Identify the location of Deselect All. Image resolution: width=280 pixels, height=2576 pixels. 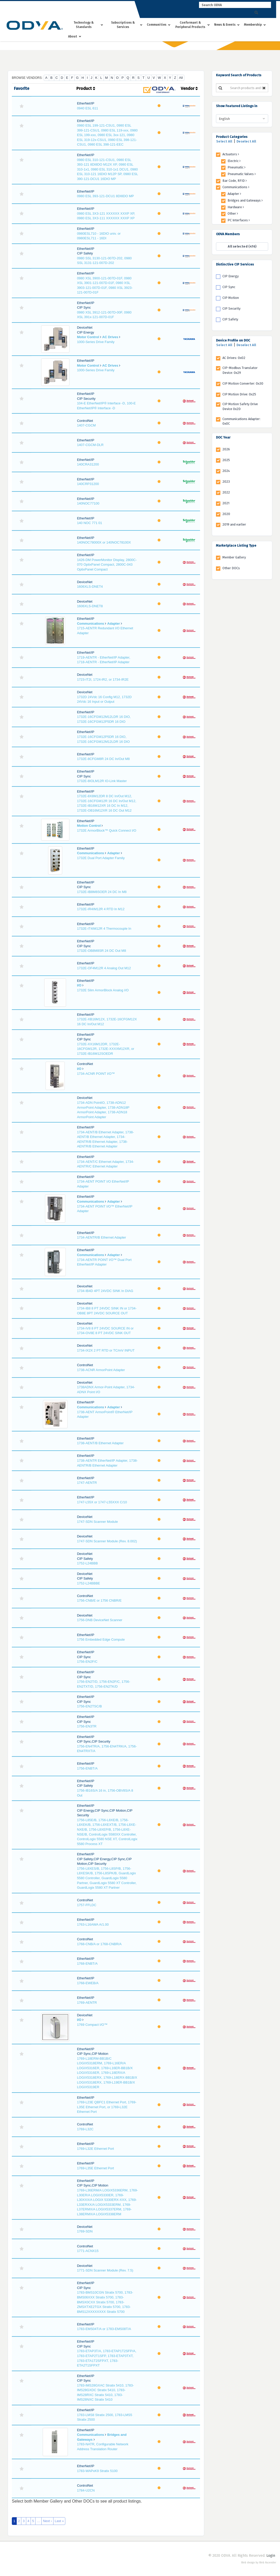
(246, 141).